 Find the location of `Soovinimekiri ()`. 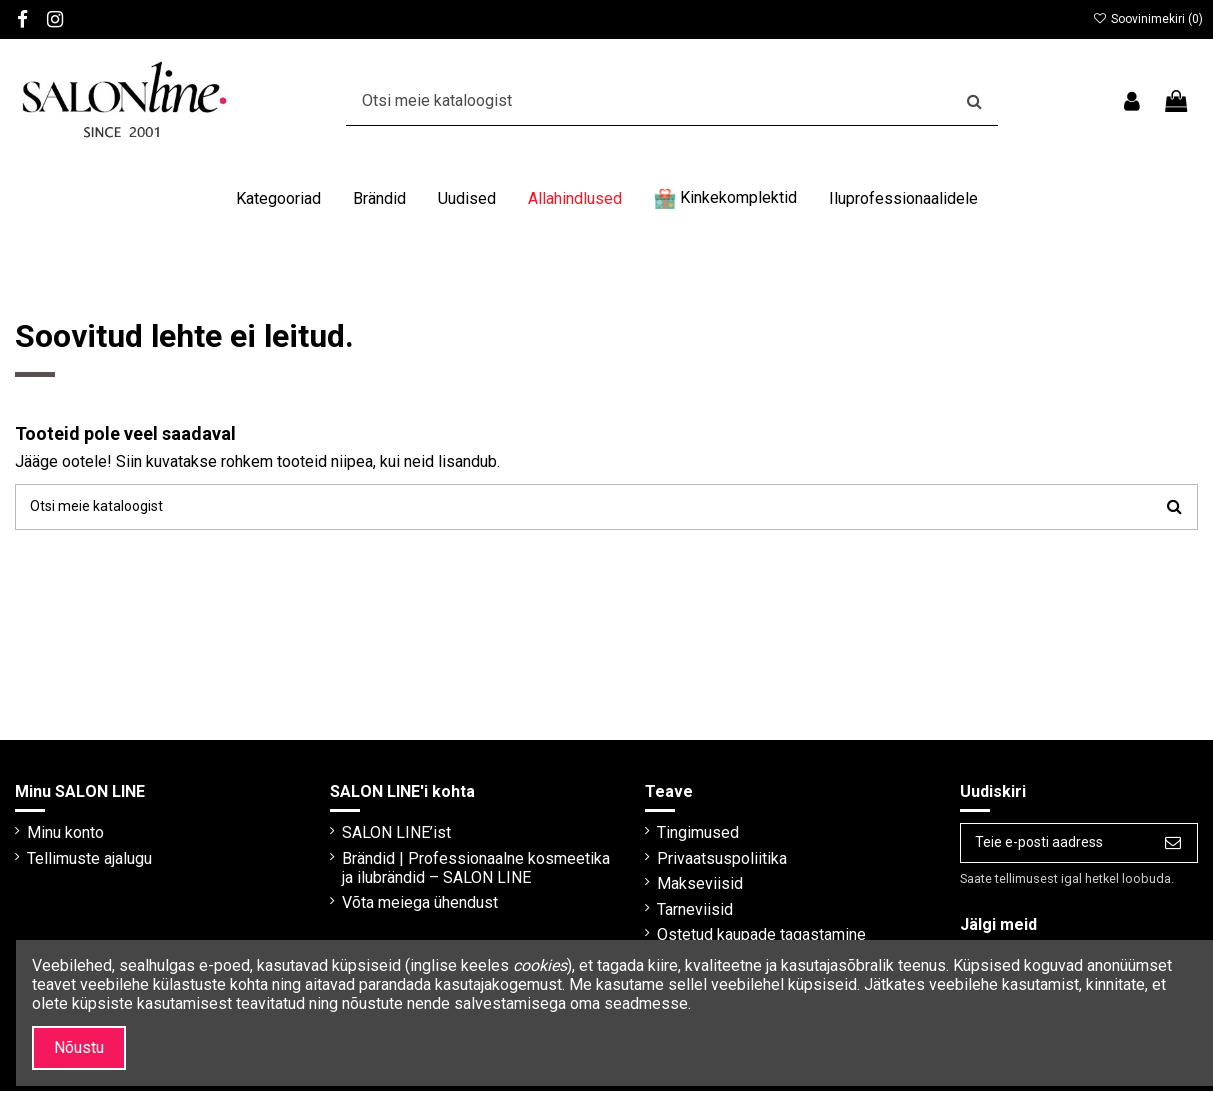

Soovinimekiri () is located at coordinates (1148, 19).